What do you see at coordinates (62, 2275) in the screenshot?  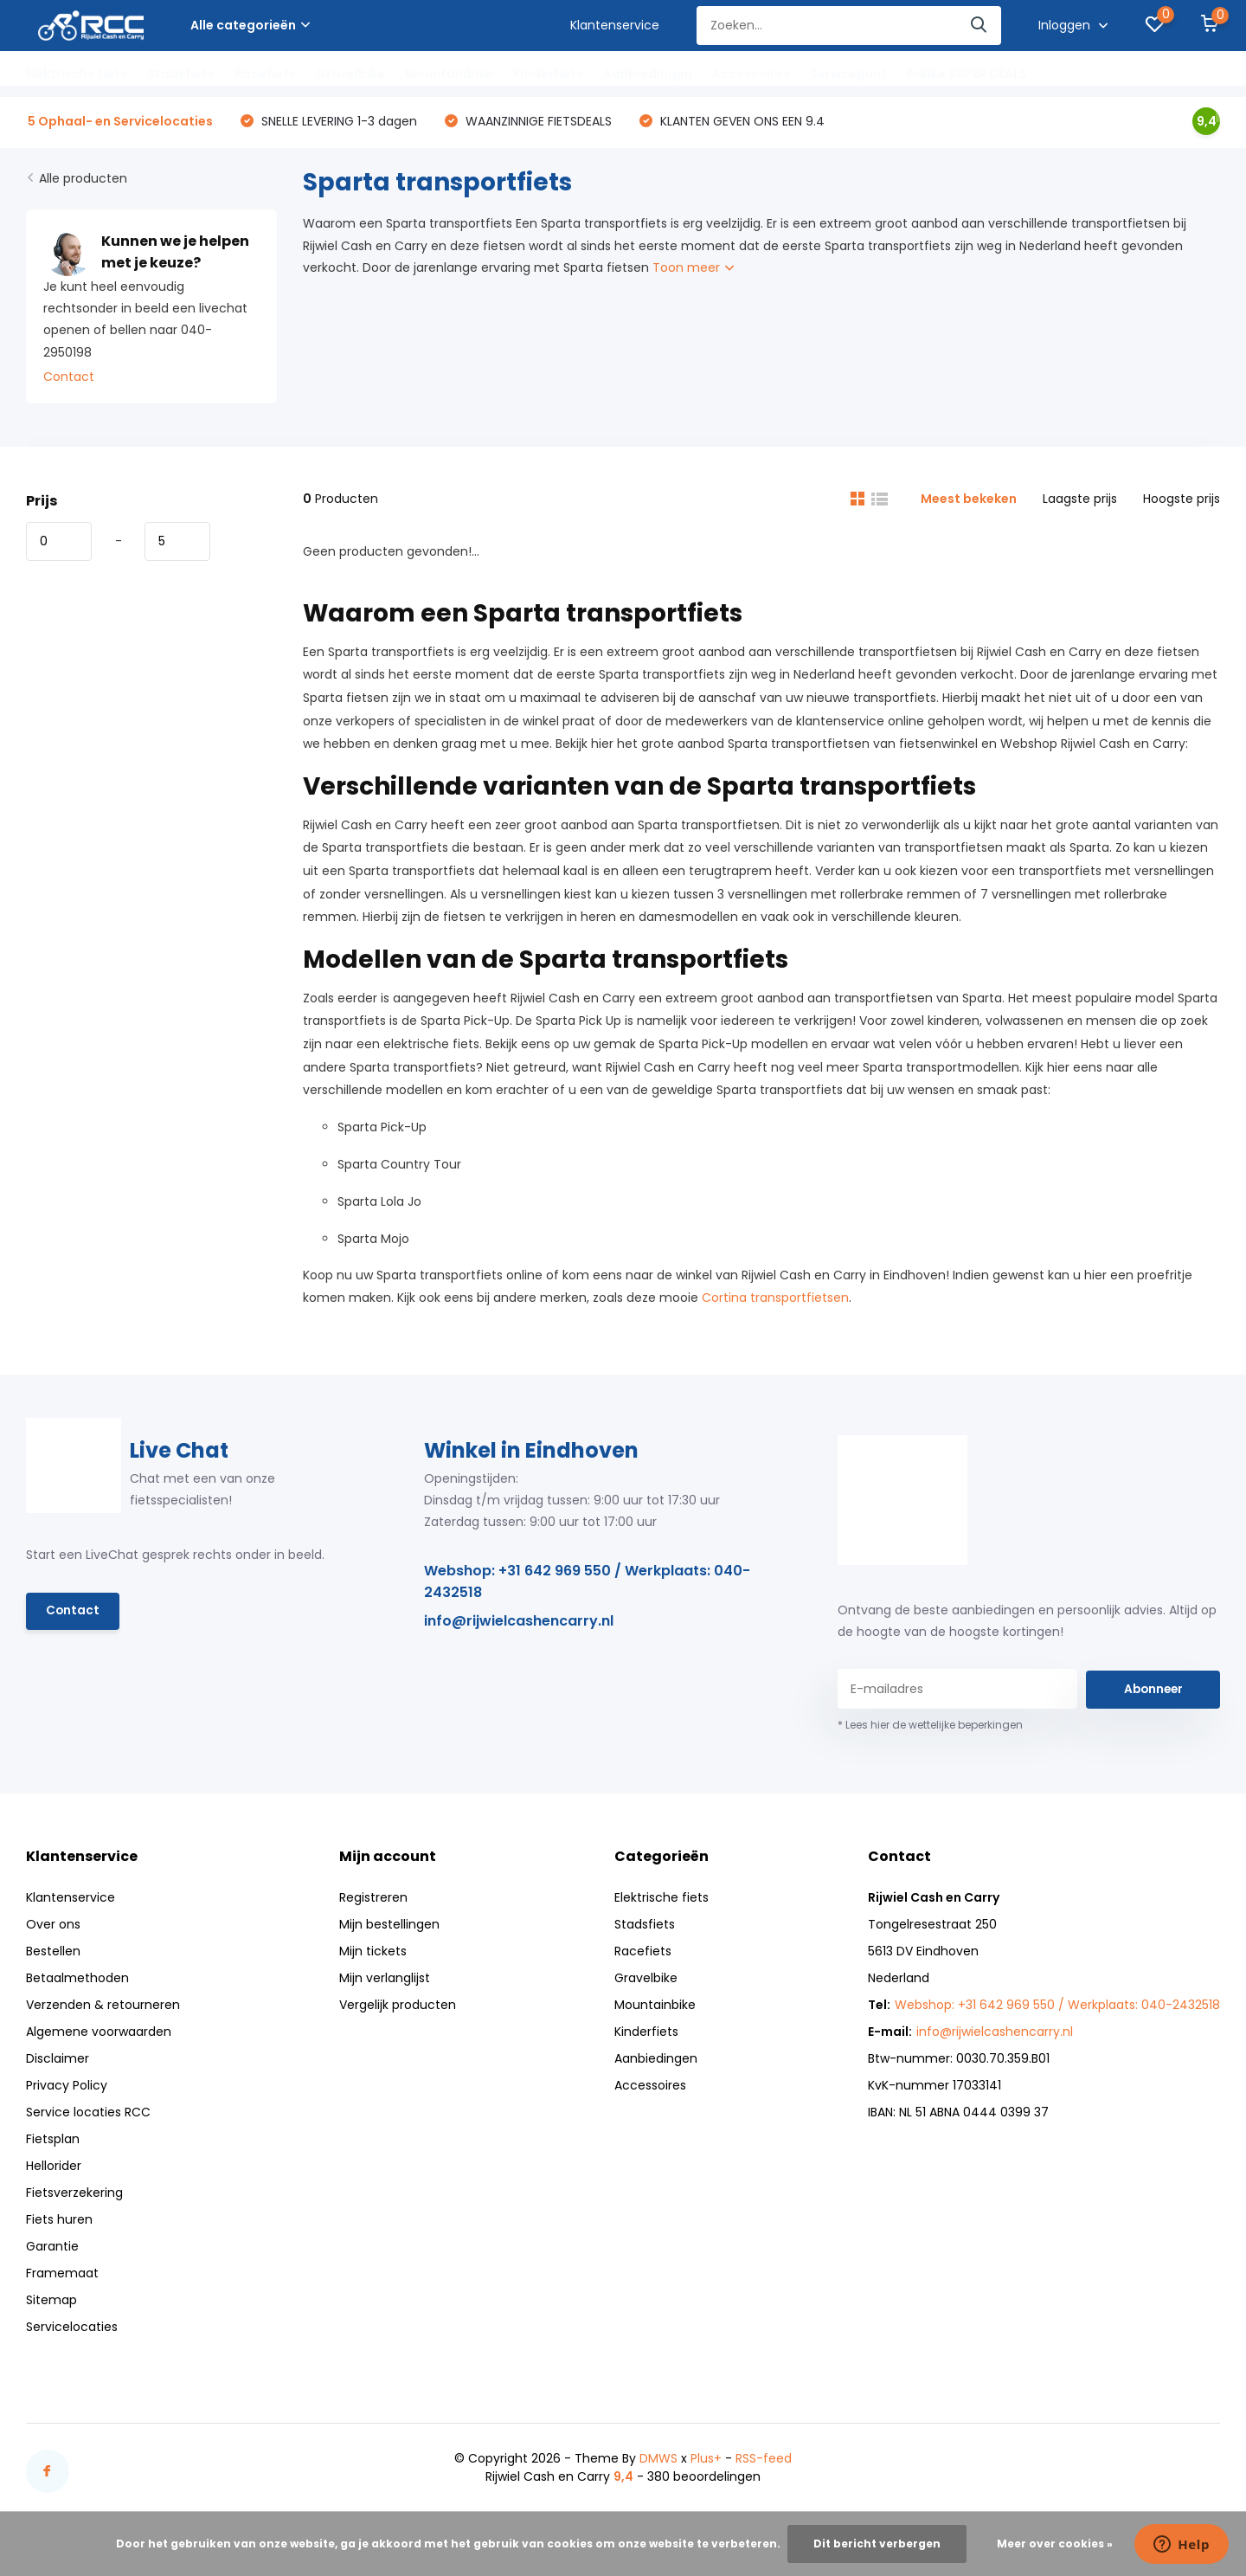 I see `Framemaat` at bounding box center [62, 2275].